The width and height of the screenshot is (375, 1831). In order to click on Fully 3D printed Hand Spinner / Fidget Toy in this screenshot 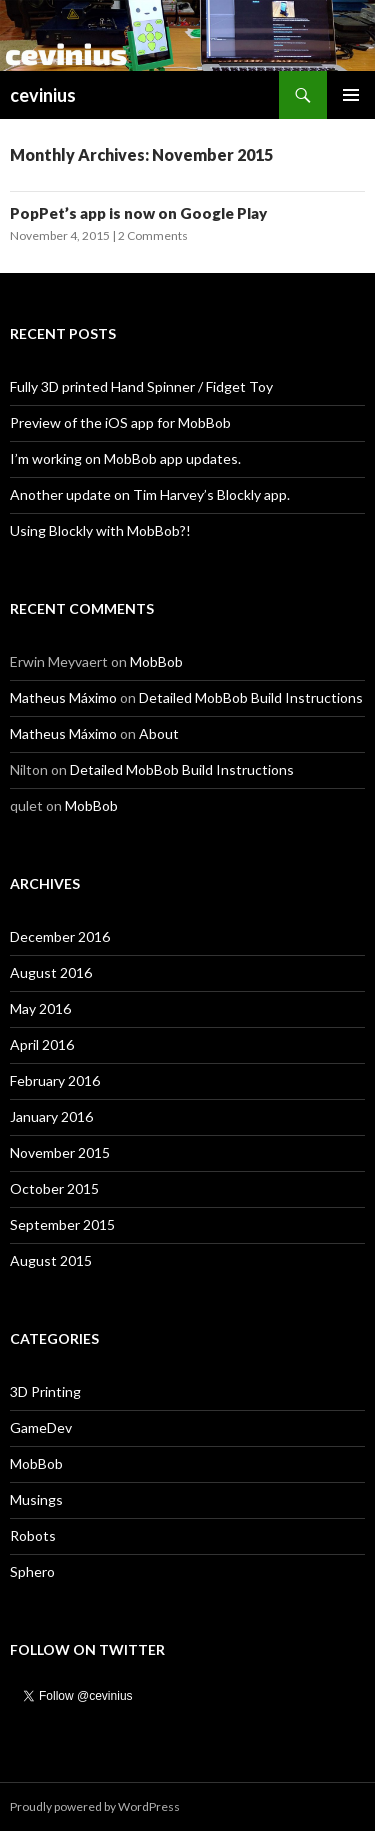, I will do `click(141, 386)`.